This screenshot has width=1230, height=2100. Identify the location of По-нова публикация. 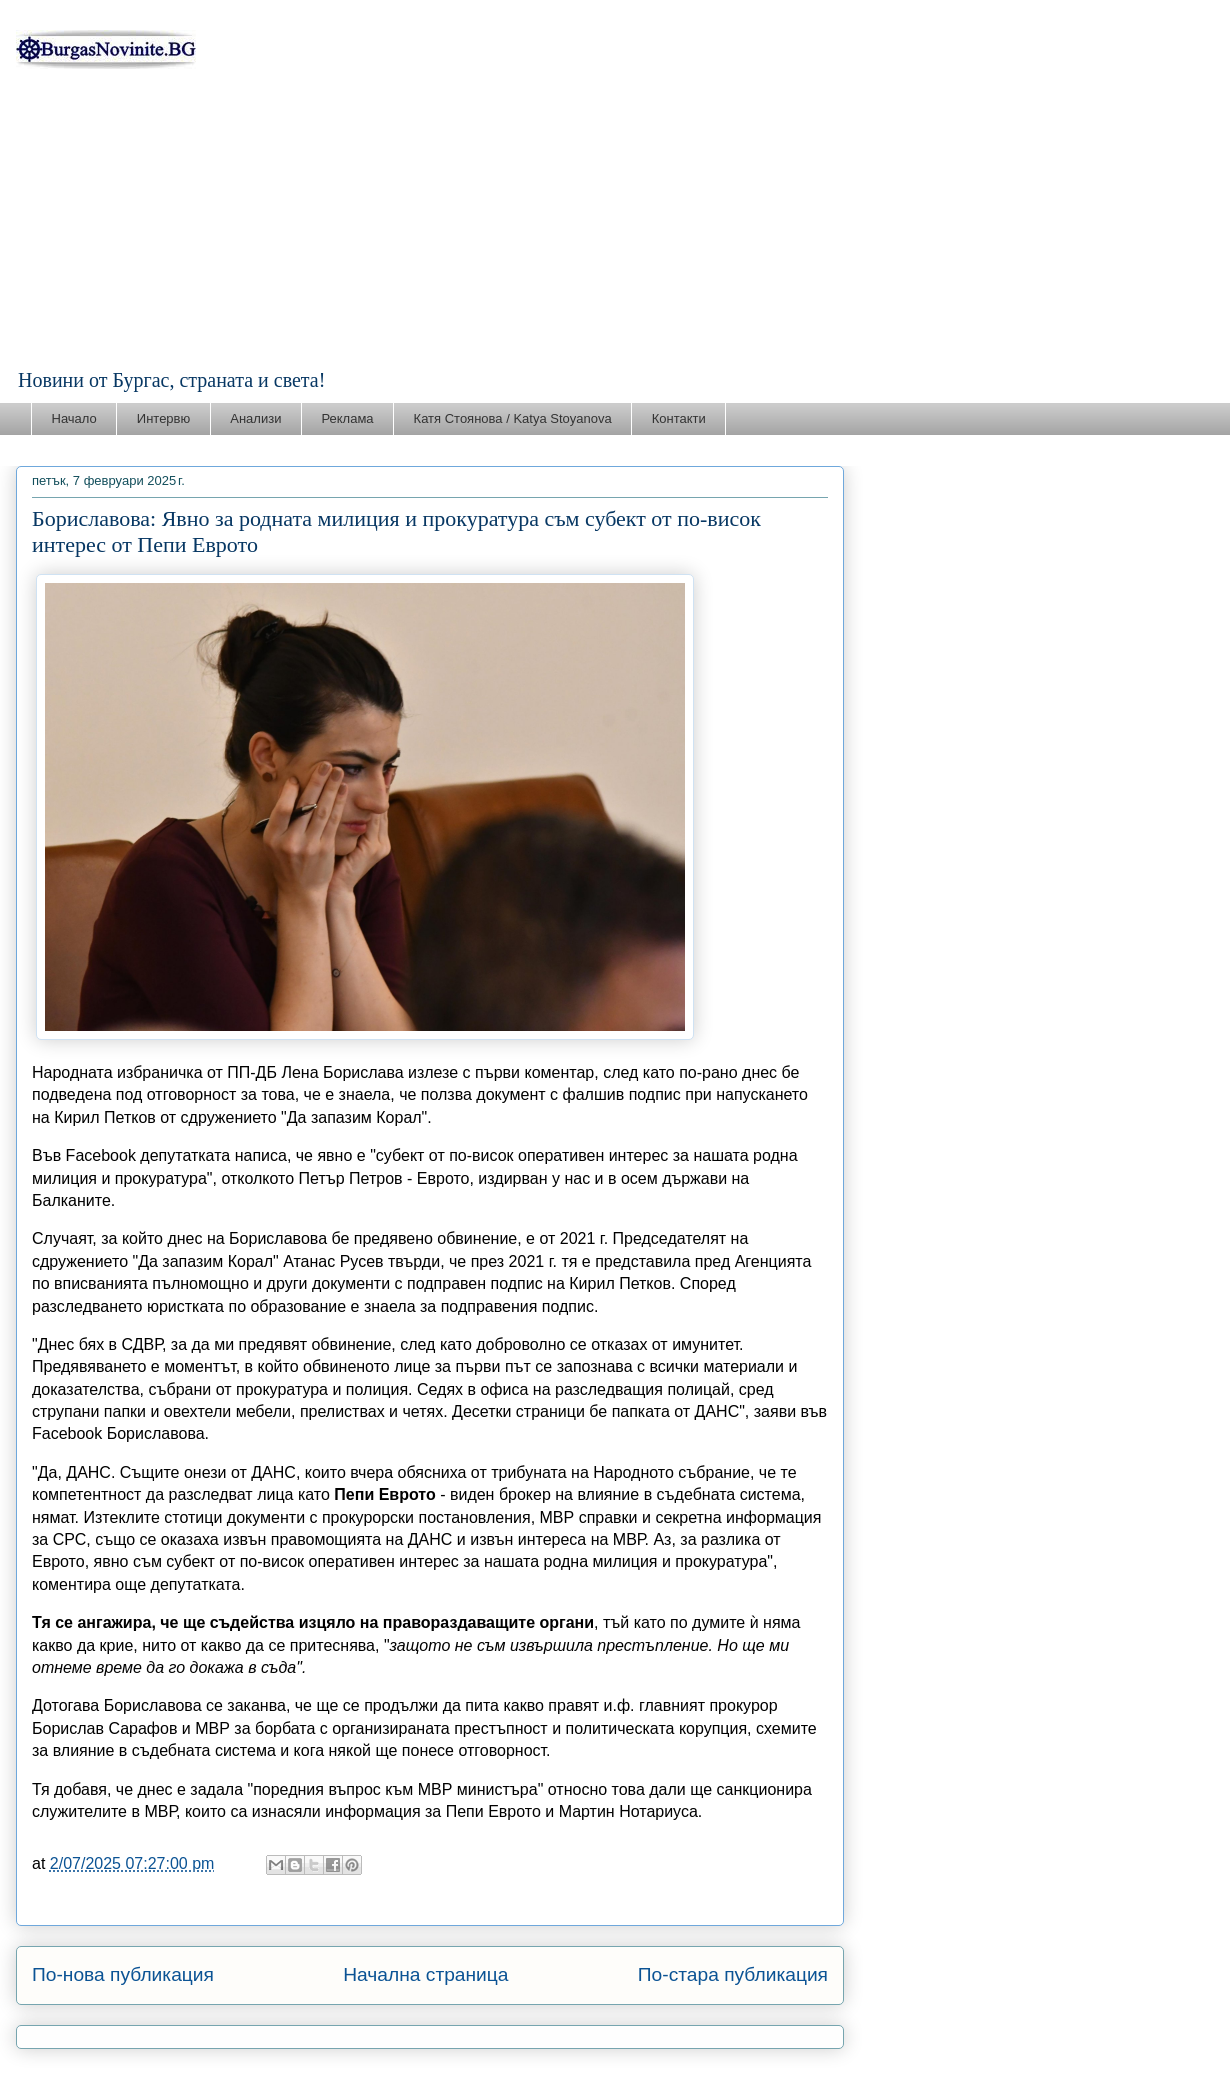
(123, 1974).